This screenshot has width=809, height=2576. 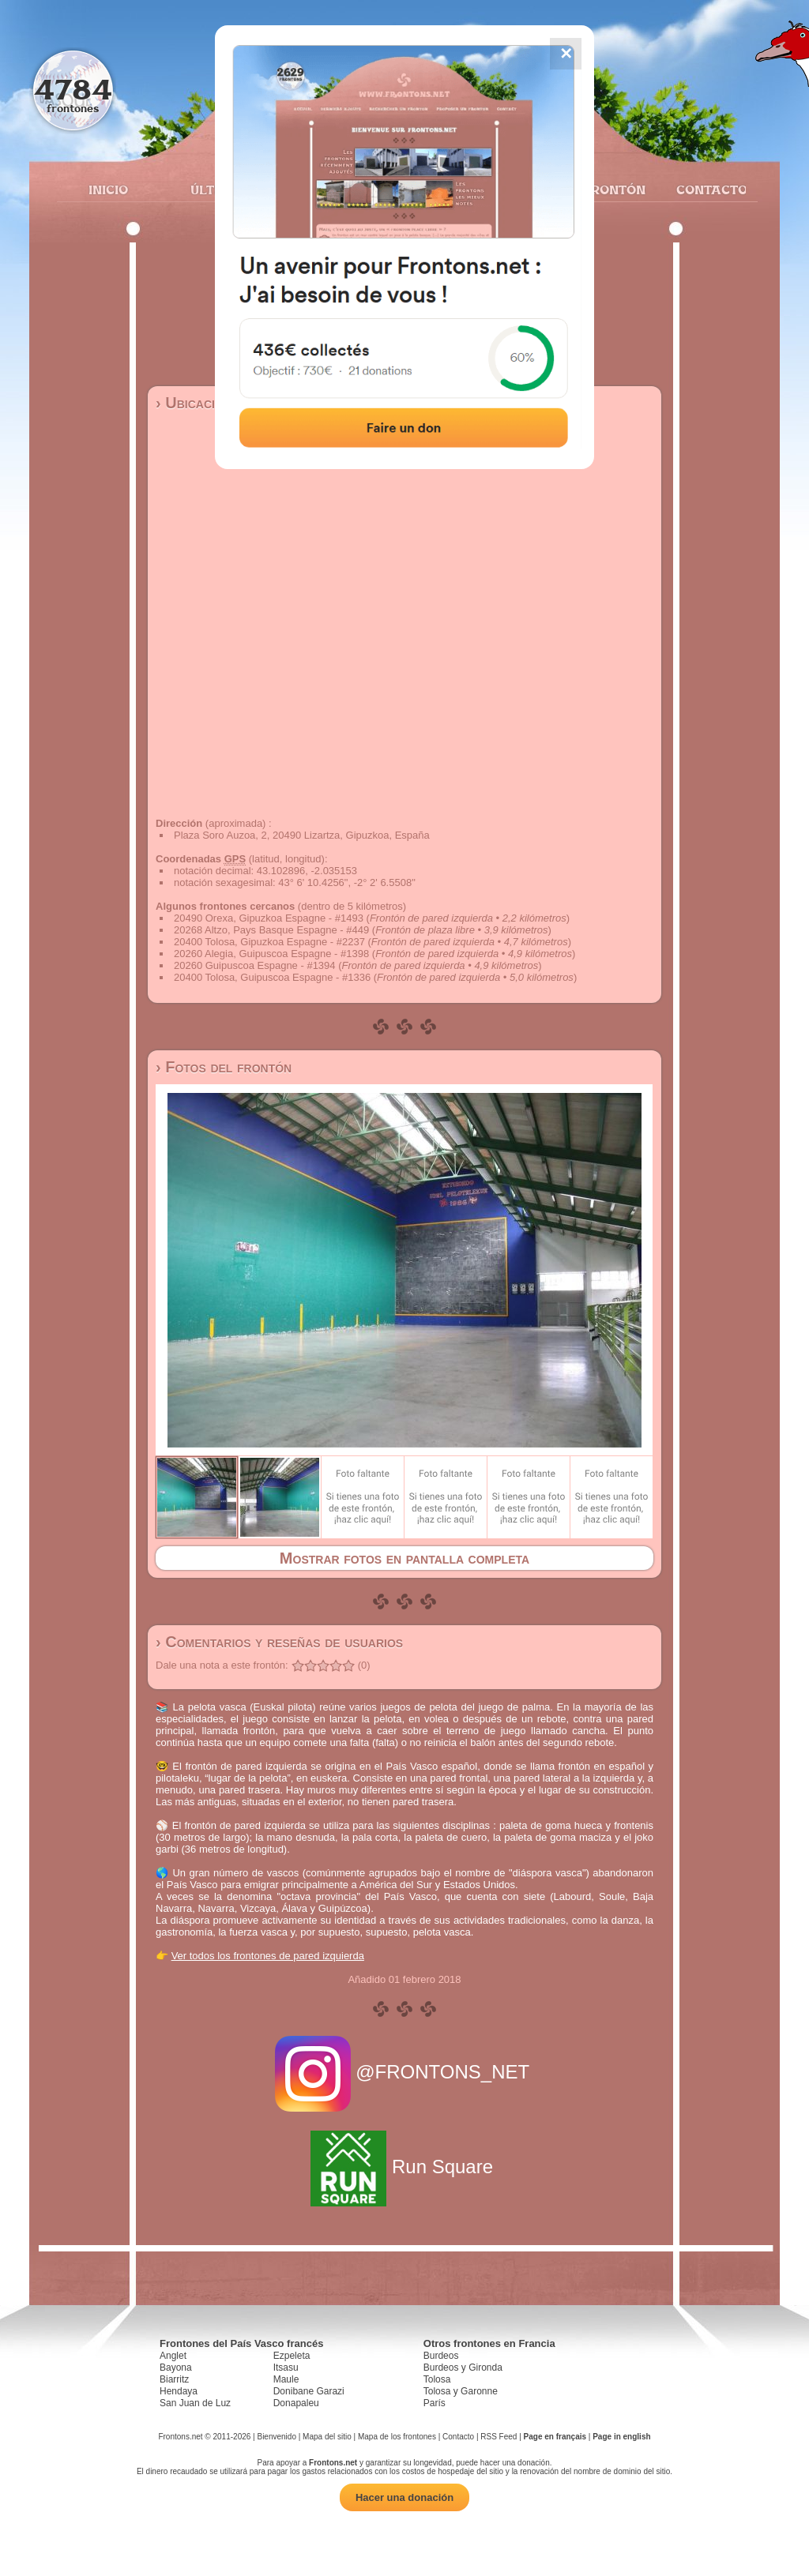 I want to click on Burdeos, so click(x=441, y=2355).